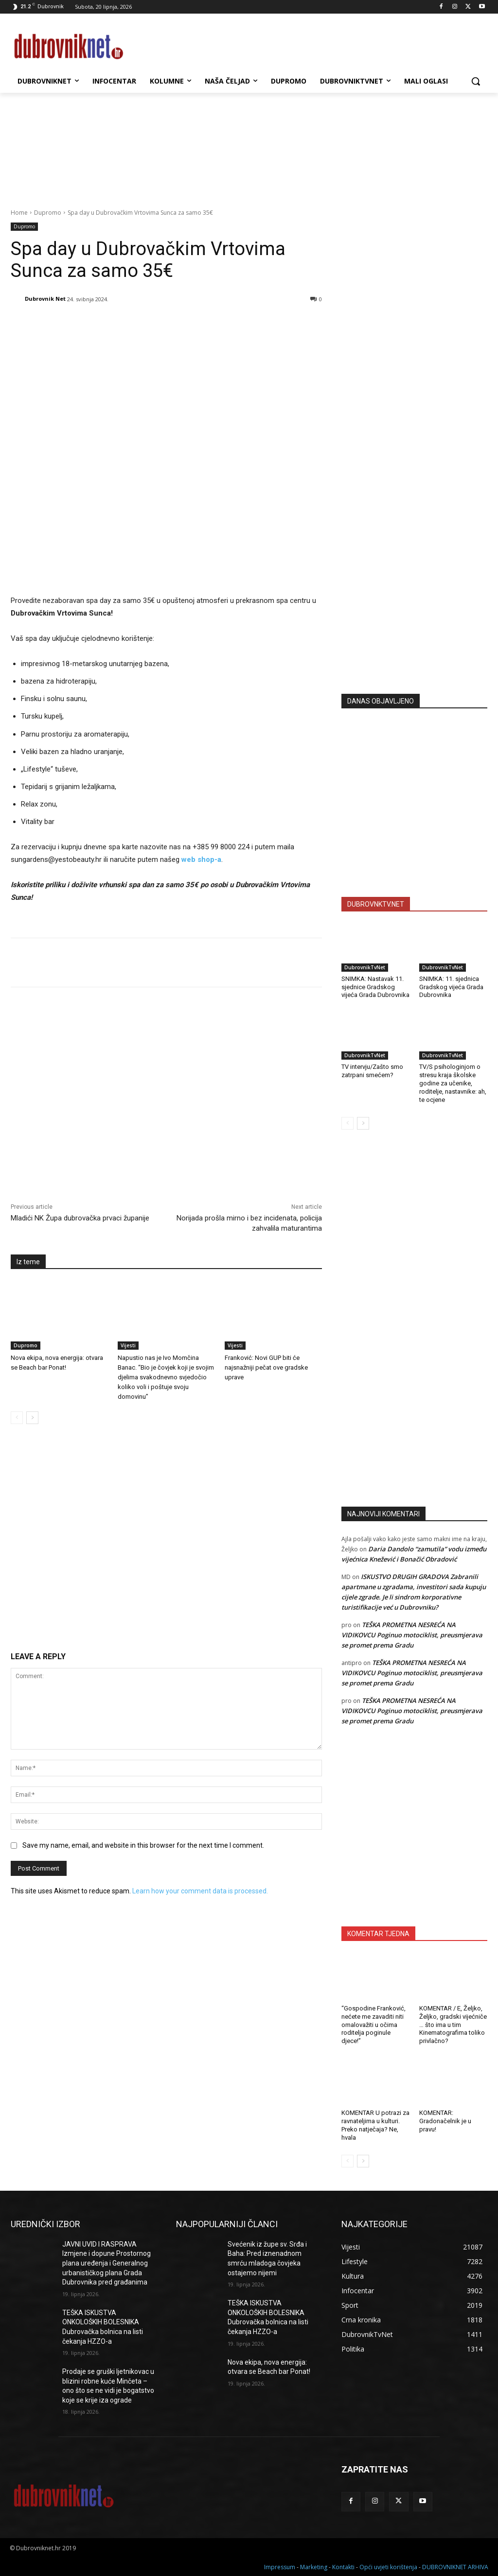 The image size is (498, 2576). What do you see at coordinates (364, 967) in the screenshot?
I see `DubrovnikTvNet` at bounding box center [364, 967].